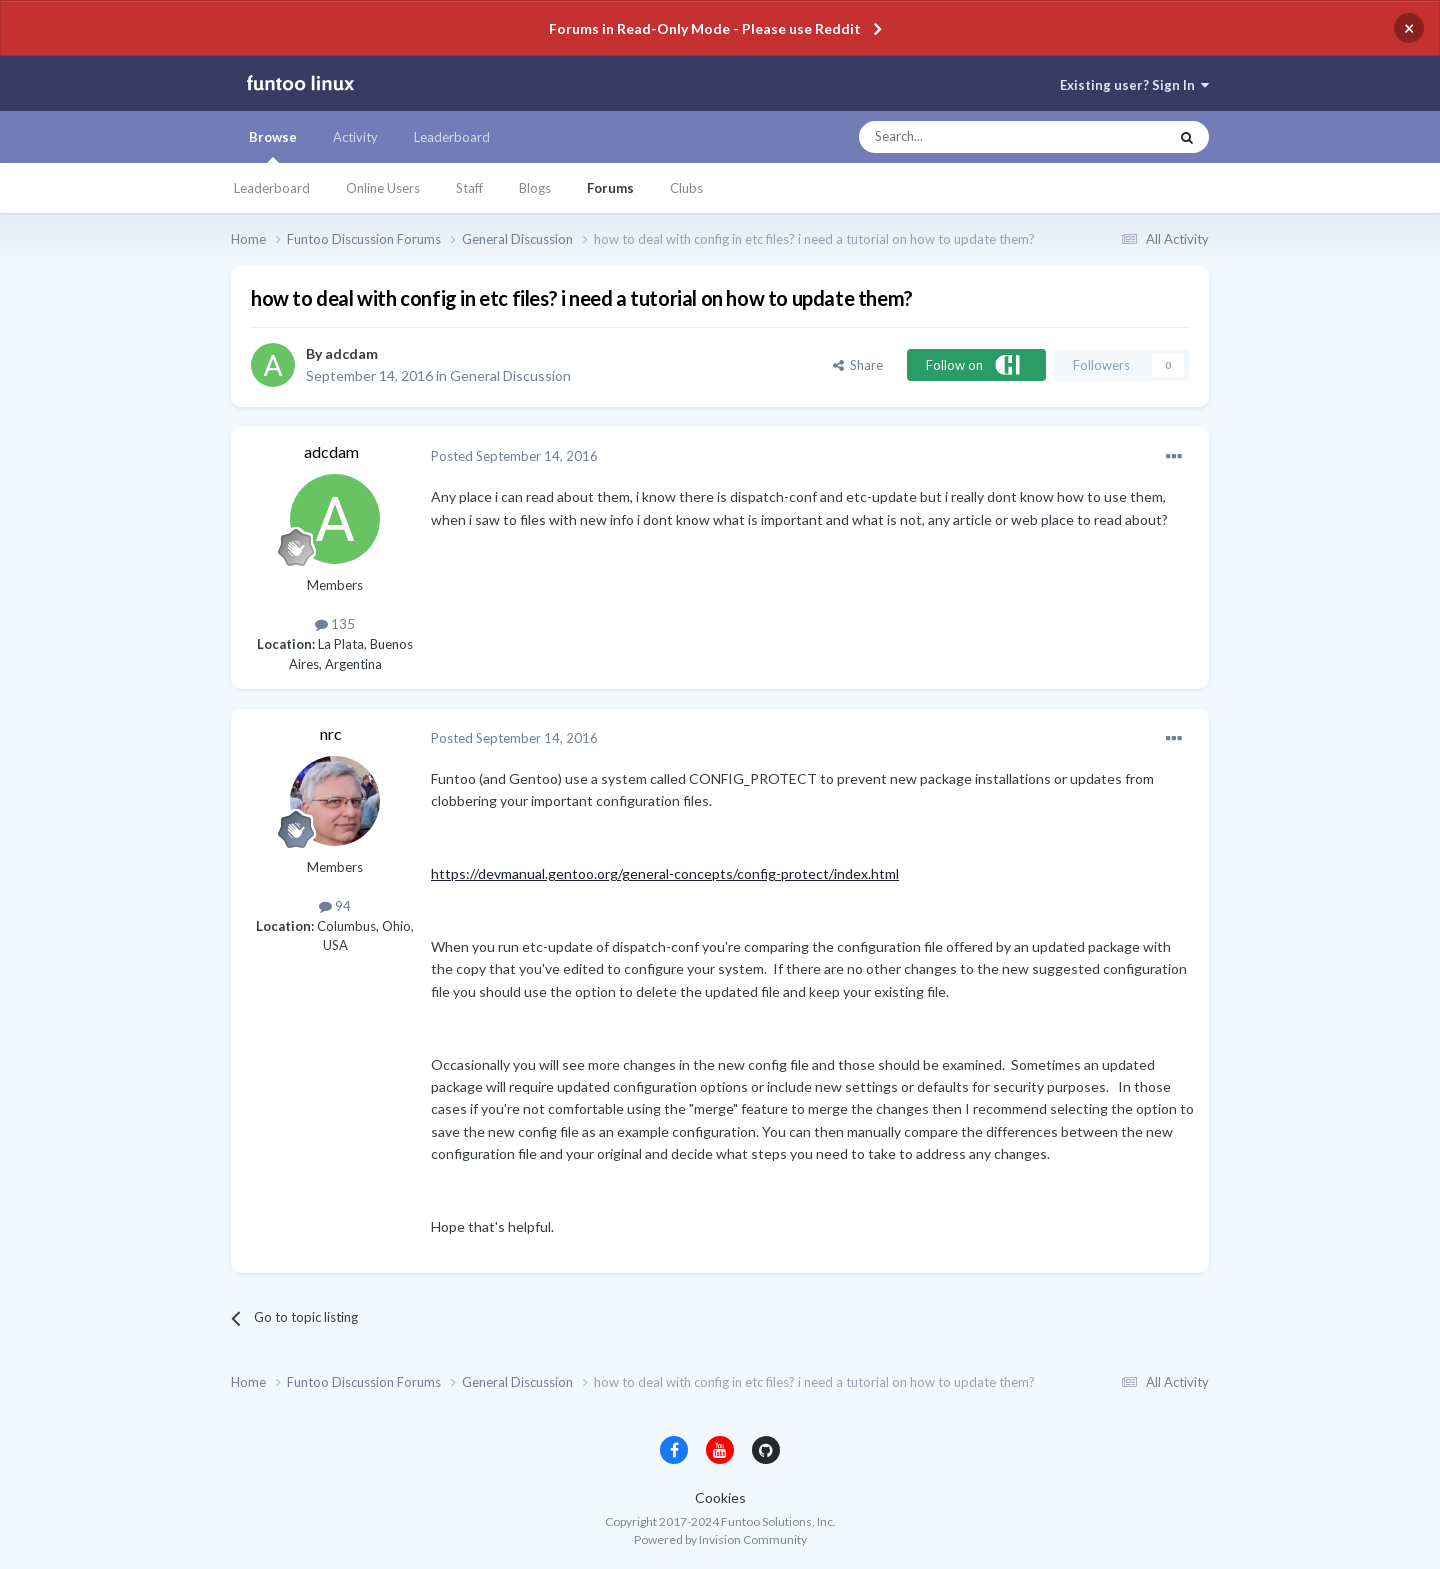  I want to click on adcdam, so click(351, 353).